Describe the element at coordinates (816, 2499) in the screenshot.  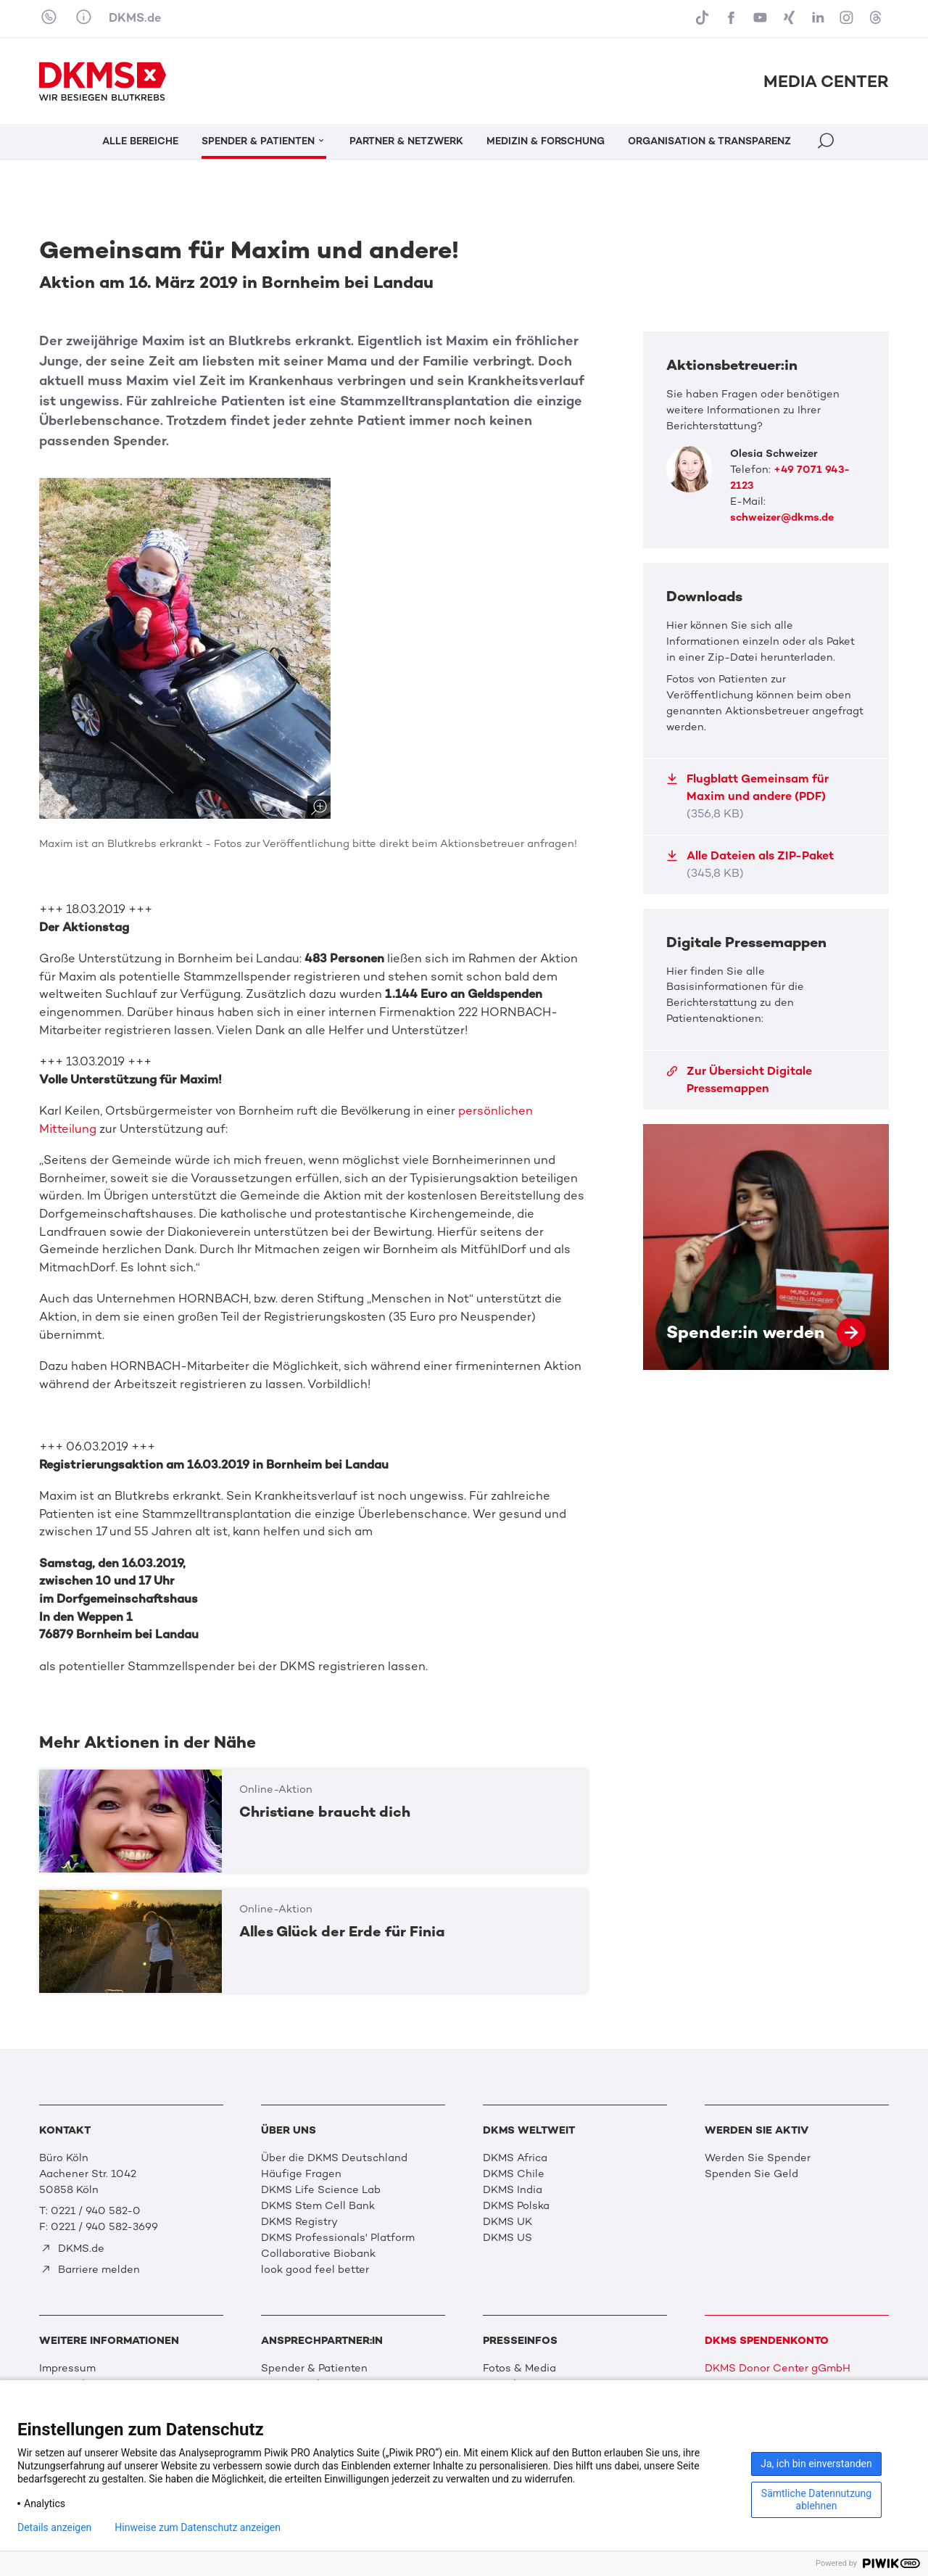
I see `Sämtliche Datennutzung ablehnen` at that location.